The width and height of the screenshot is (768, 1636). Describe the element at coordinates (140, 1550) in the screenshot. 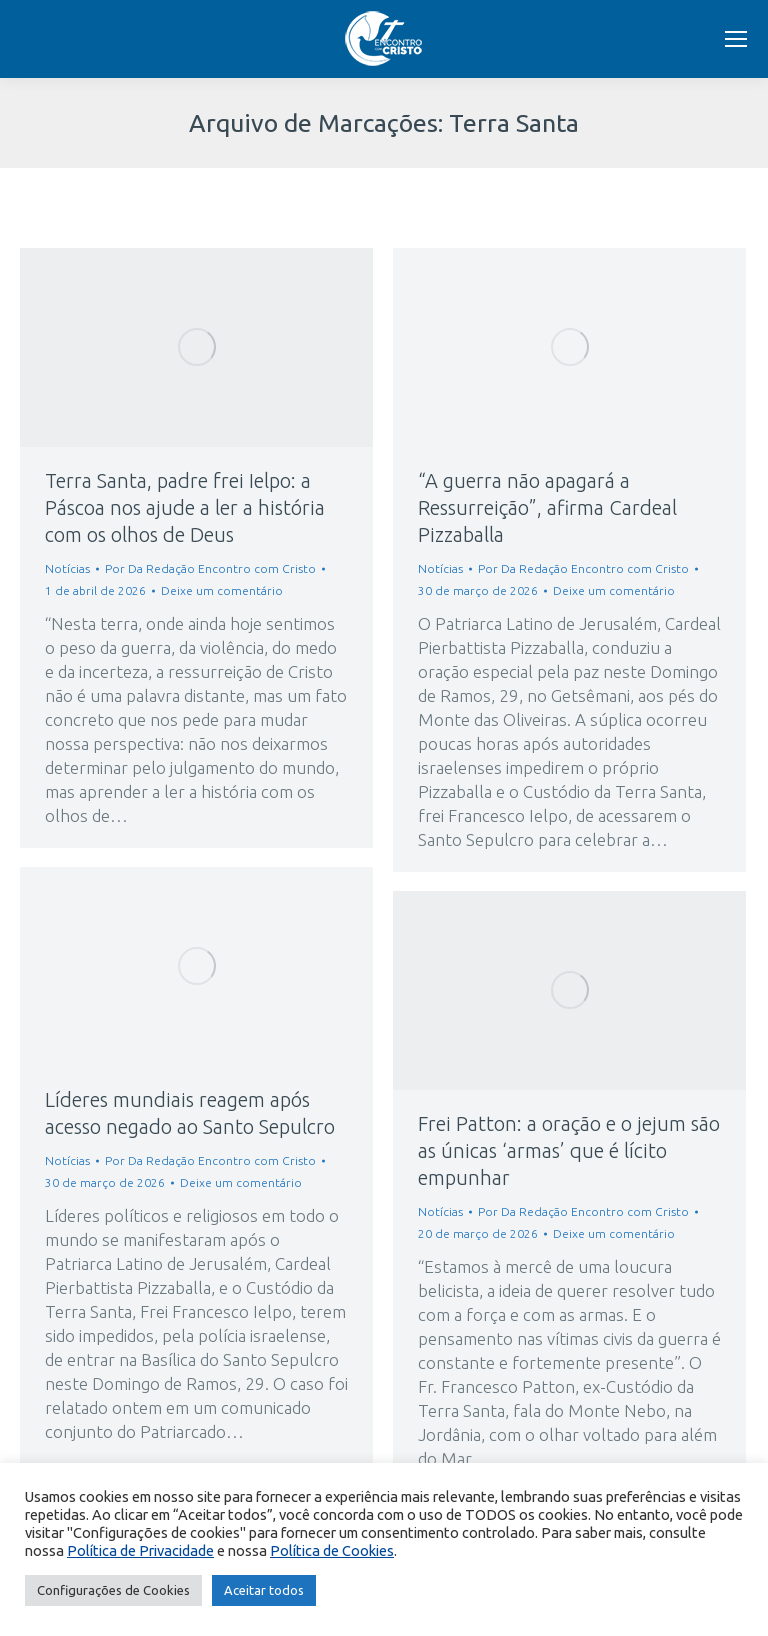

I see `Política de Privacidade` at that location.